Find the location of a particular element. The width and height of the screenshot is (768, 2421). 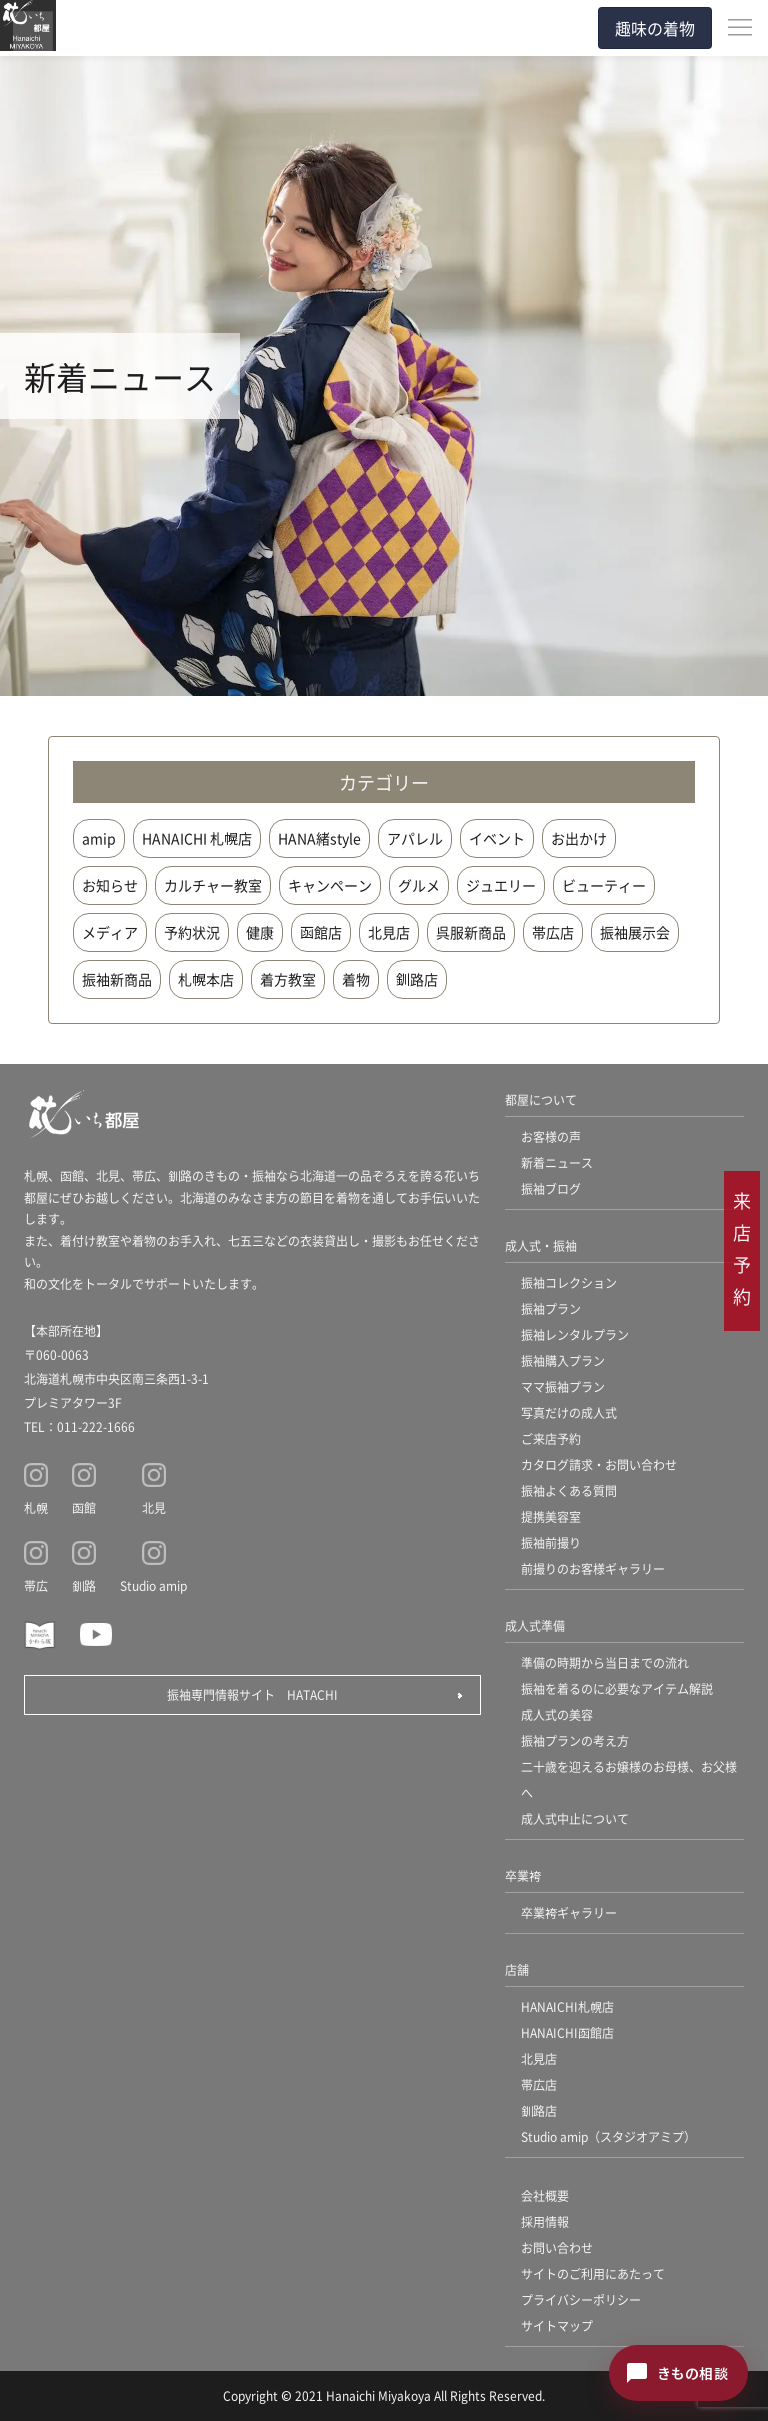

成人式準備 is located at coordinates (535, 1625).